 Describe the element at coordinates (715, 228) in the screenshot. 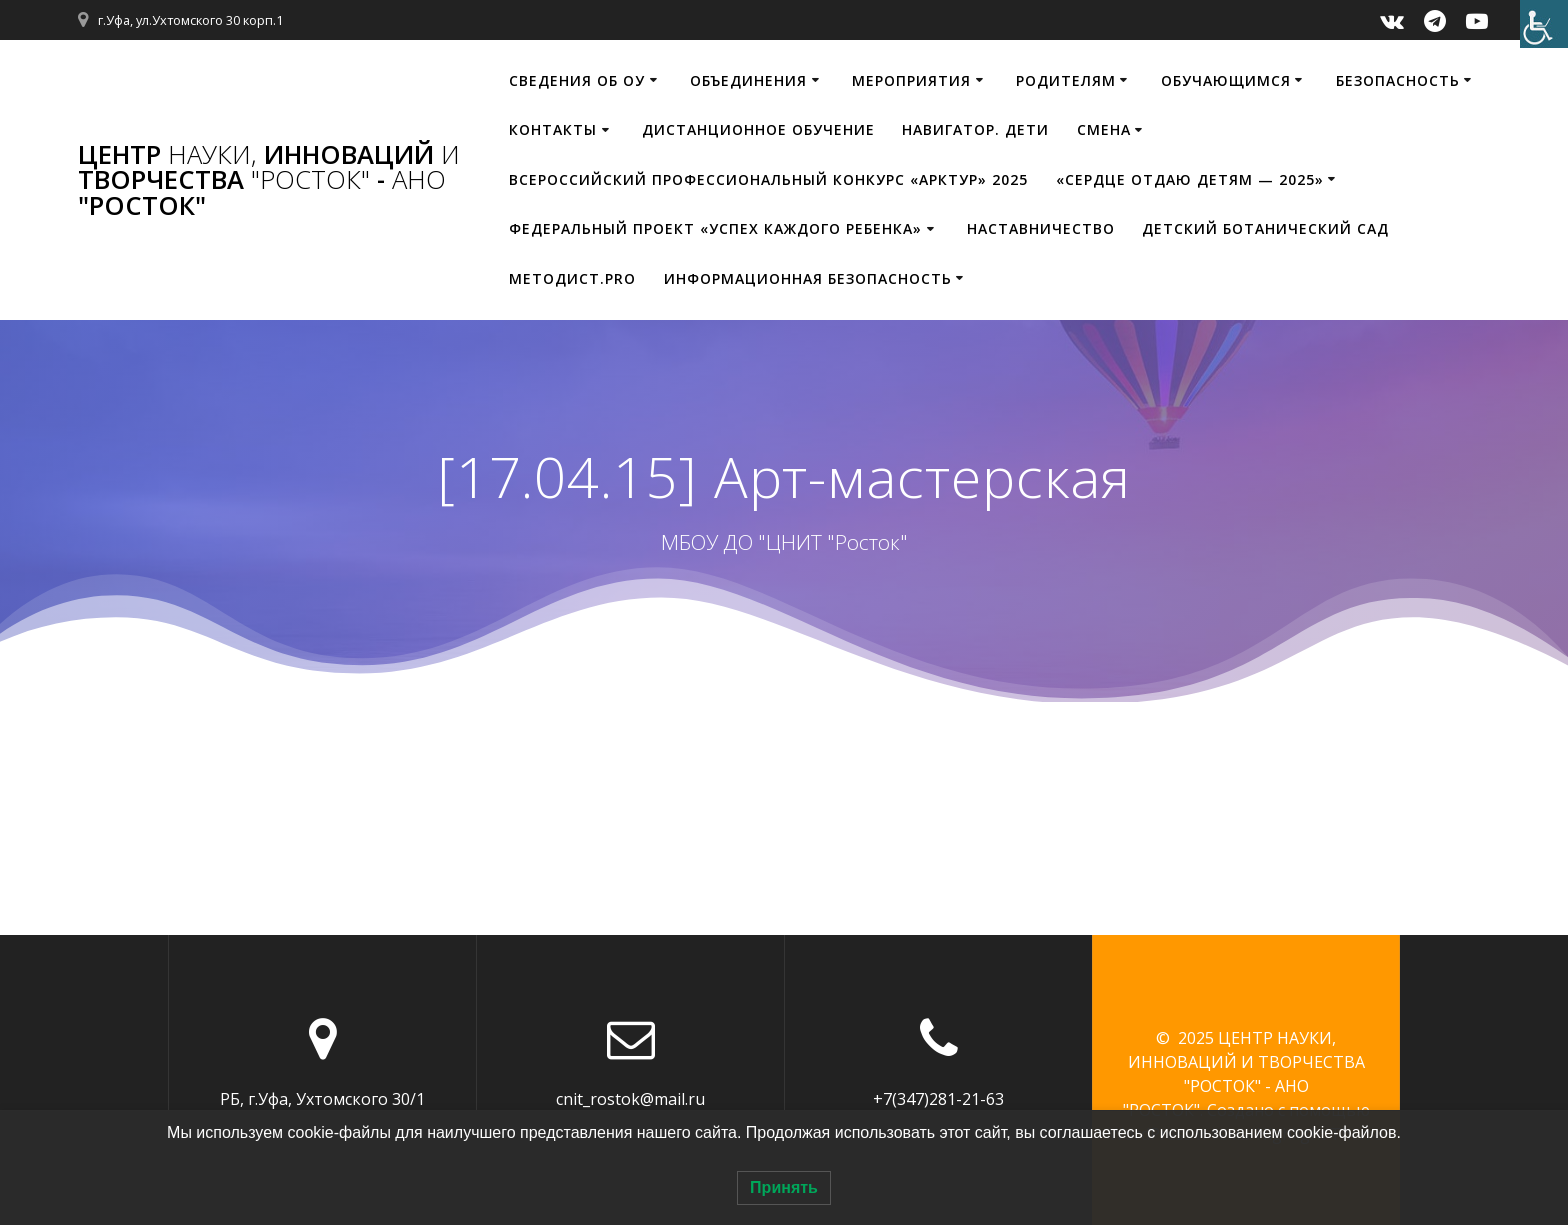

I see `Федеральный проект «Успех каждого ребенка»` at that location.